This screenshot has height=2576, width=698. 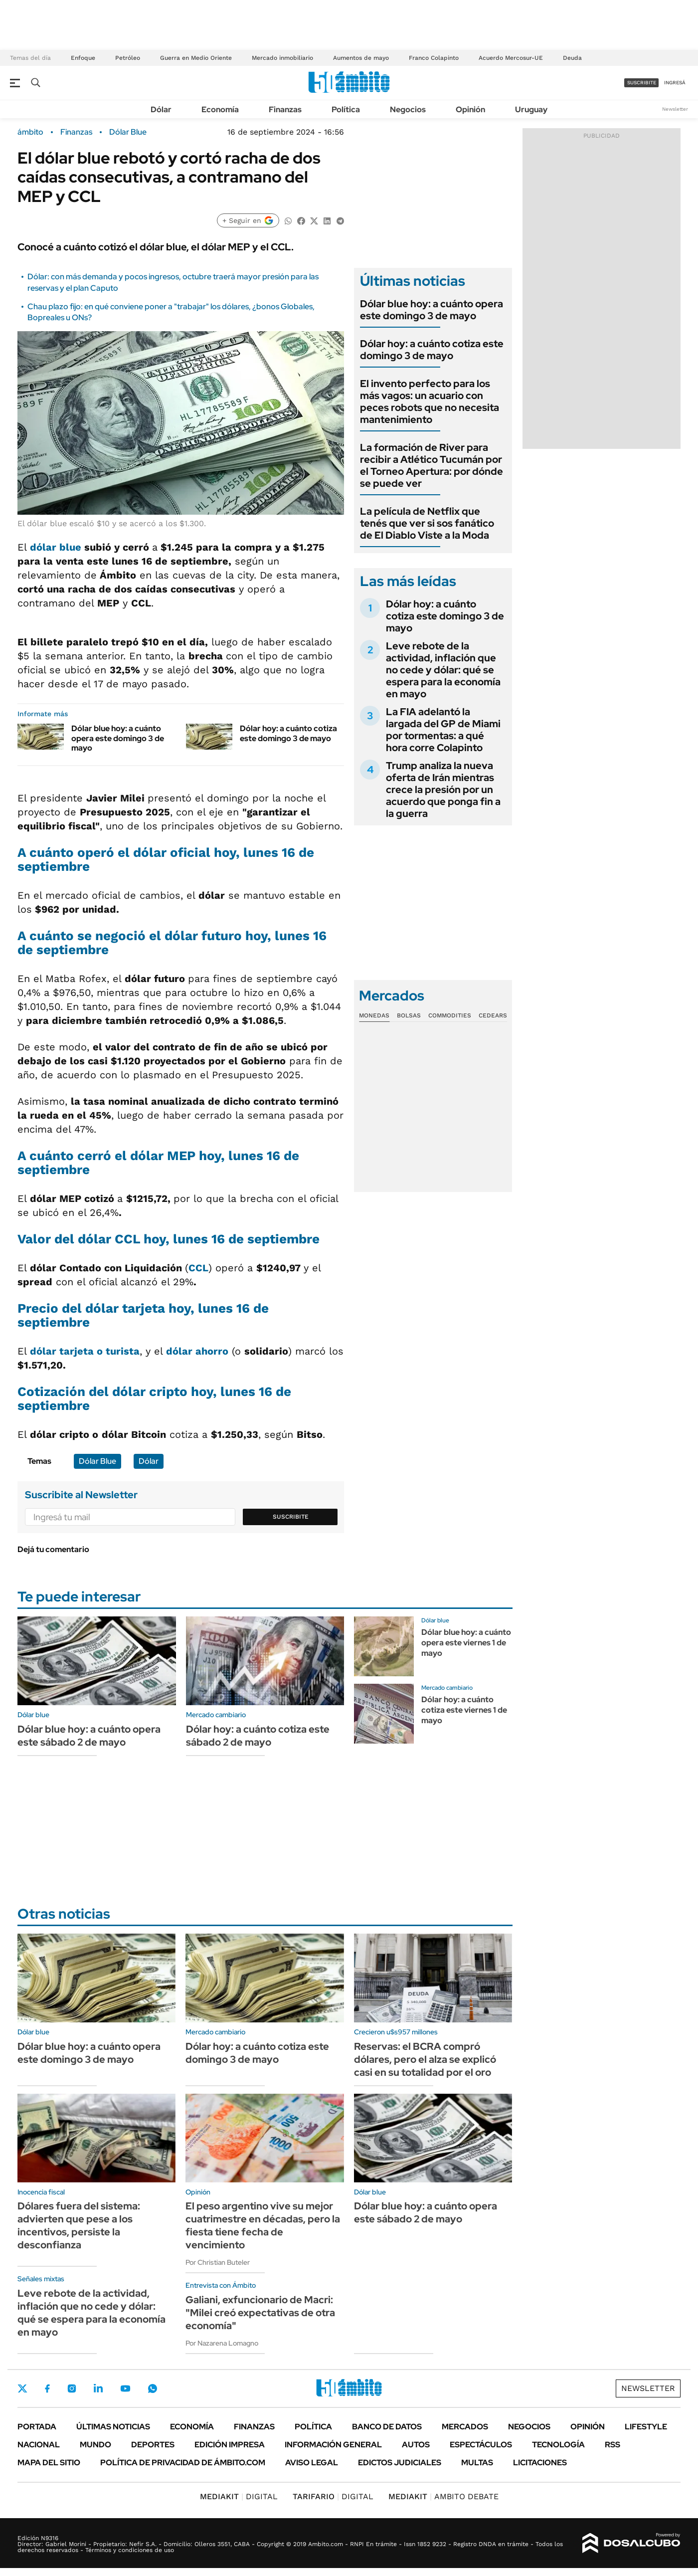 What do you see at coordinates (511, 57) in the screenshot?
I see `Acuerdo Mercosur-UE` at bounding box center [511, 57].